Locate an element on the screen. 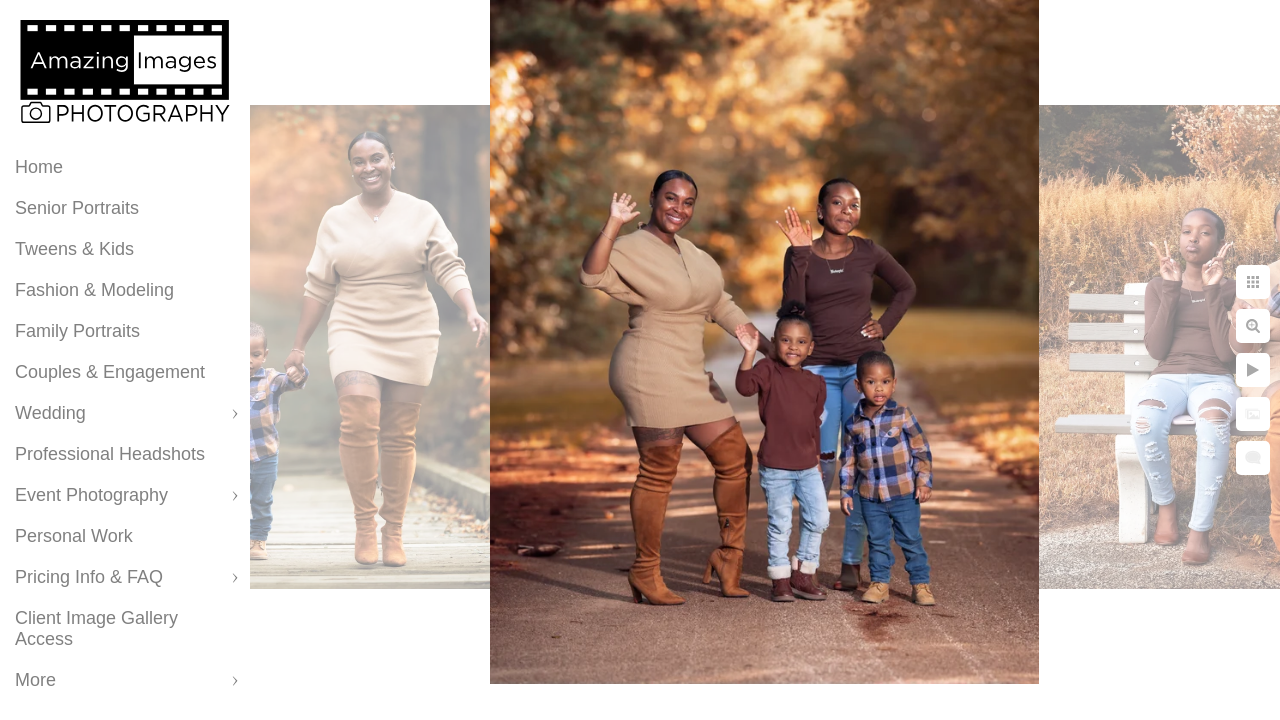 This screenshot has height=720, width=1280. Wedding is located at coordinates (50, 413).